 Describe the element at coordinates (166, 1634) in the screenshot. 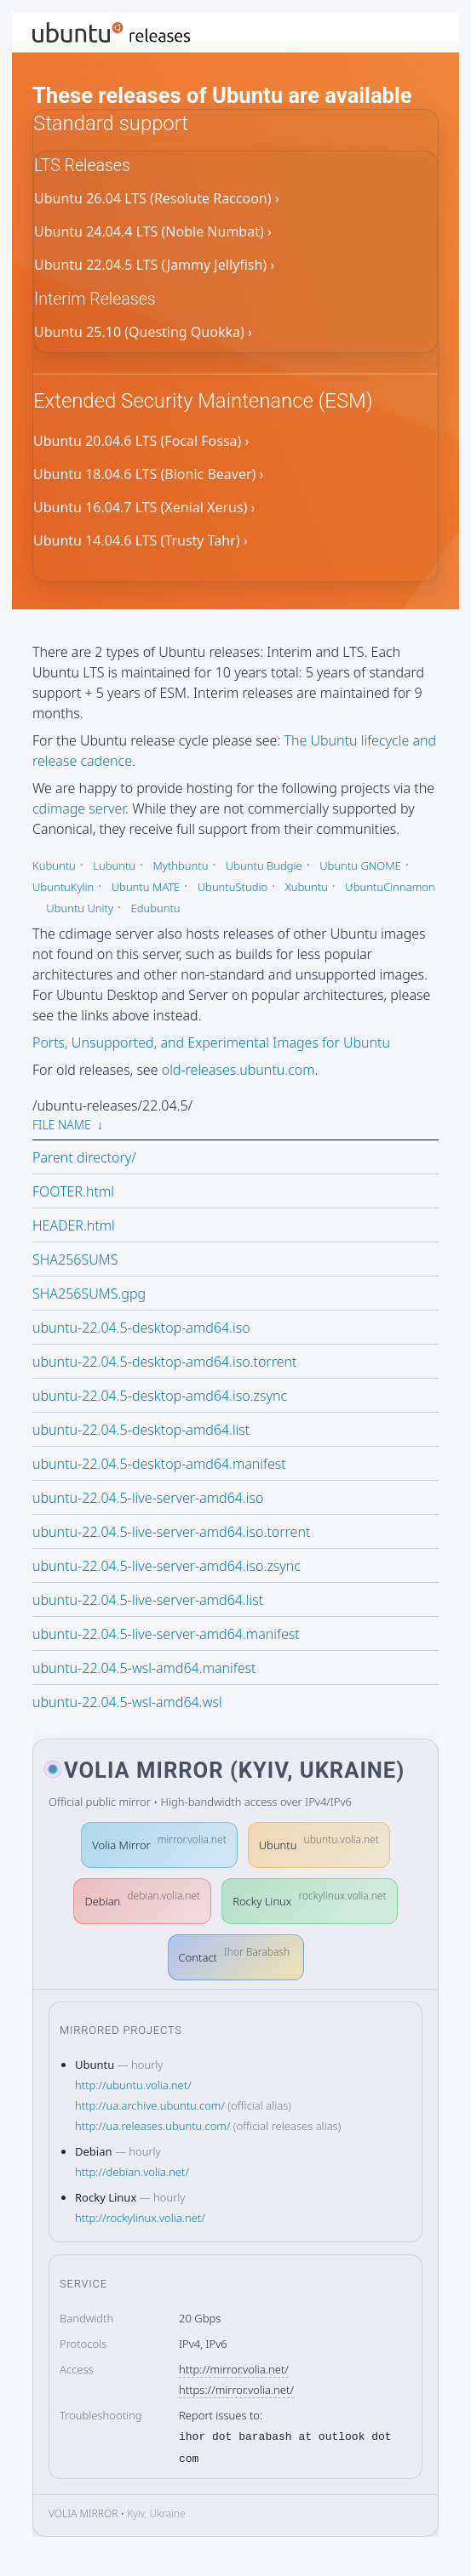

I see `ubuntu-22.04.5-live-server-amd64.manifest` at that location.